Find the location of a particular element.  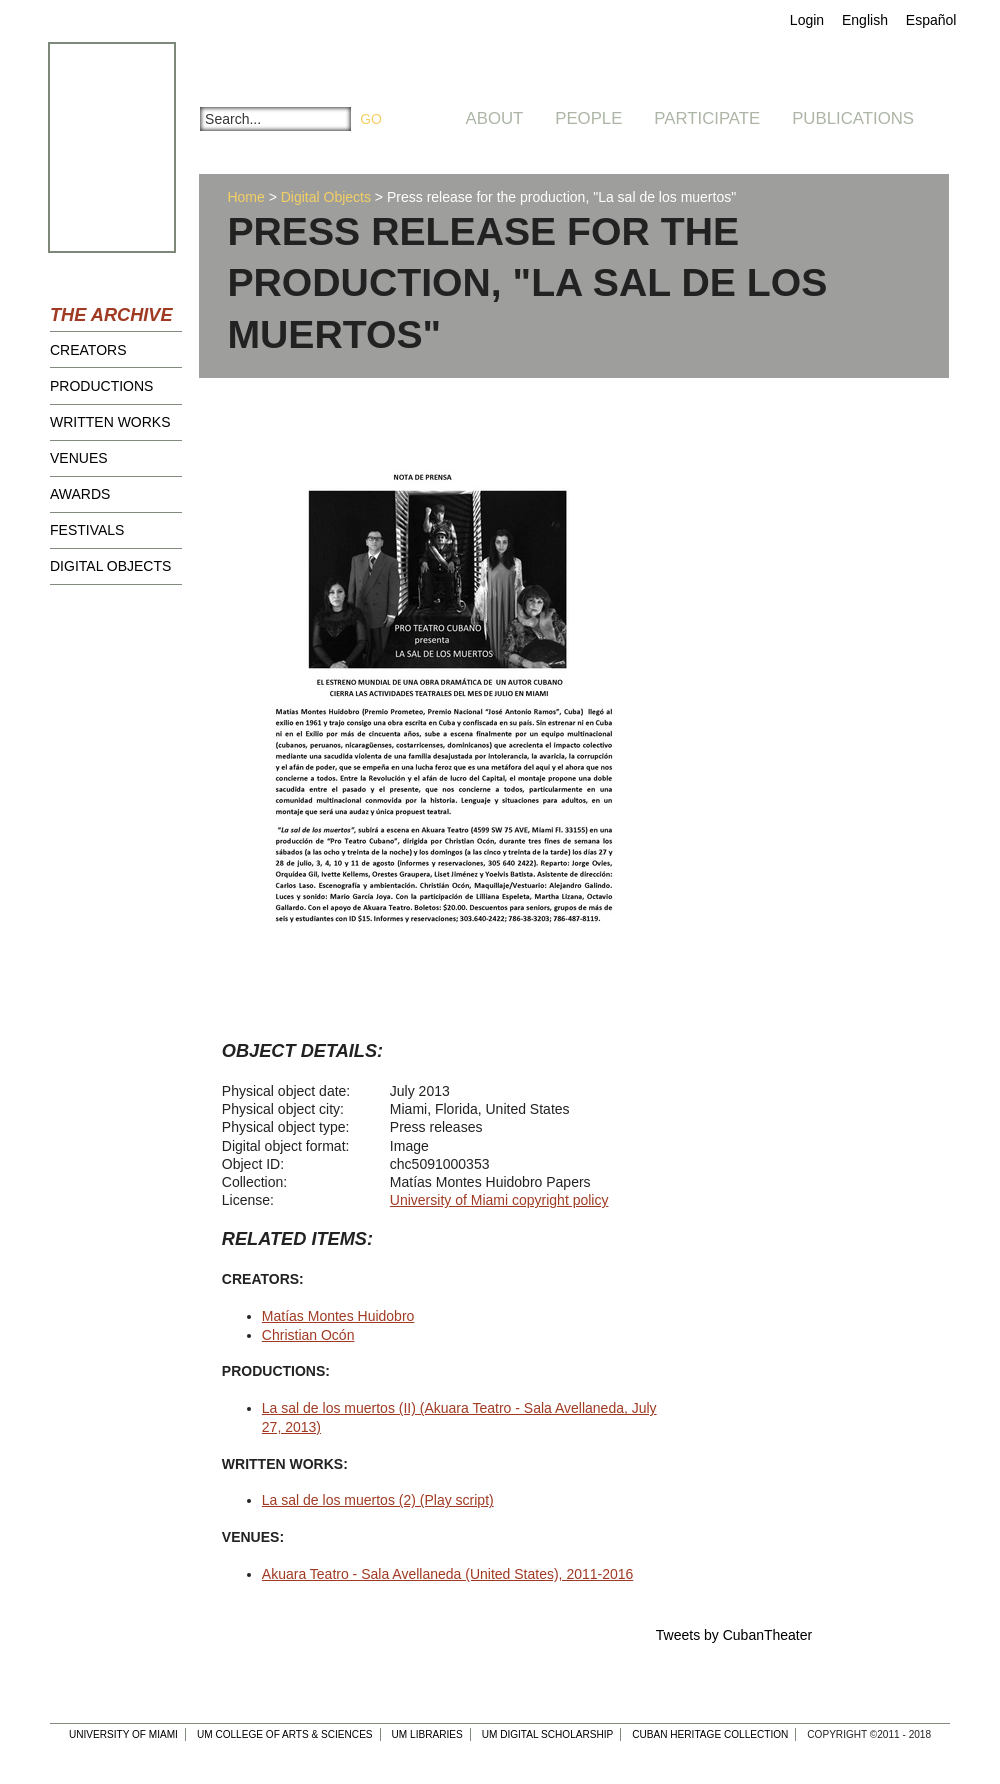

UM Libraries is located at coordinates (427, 1734).